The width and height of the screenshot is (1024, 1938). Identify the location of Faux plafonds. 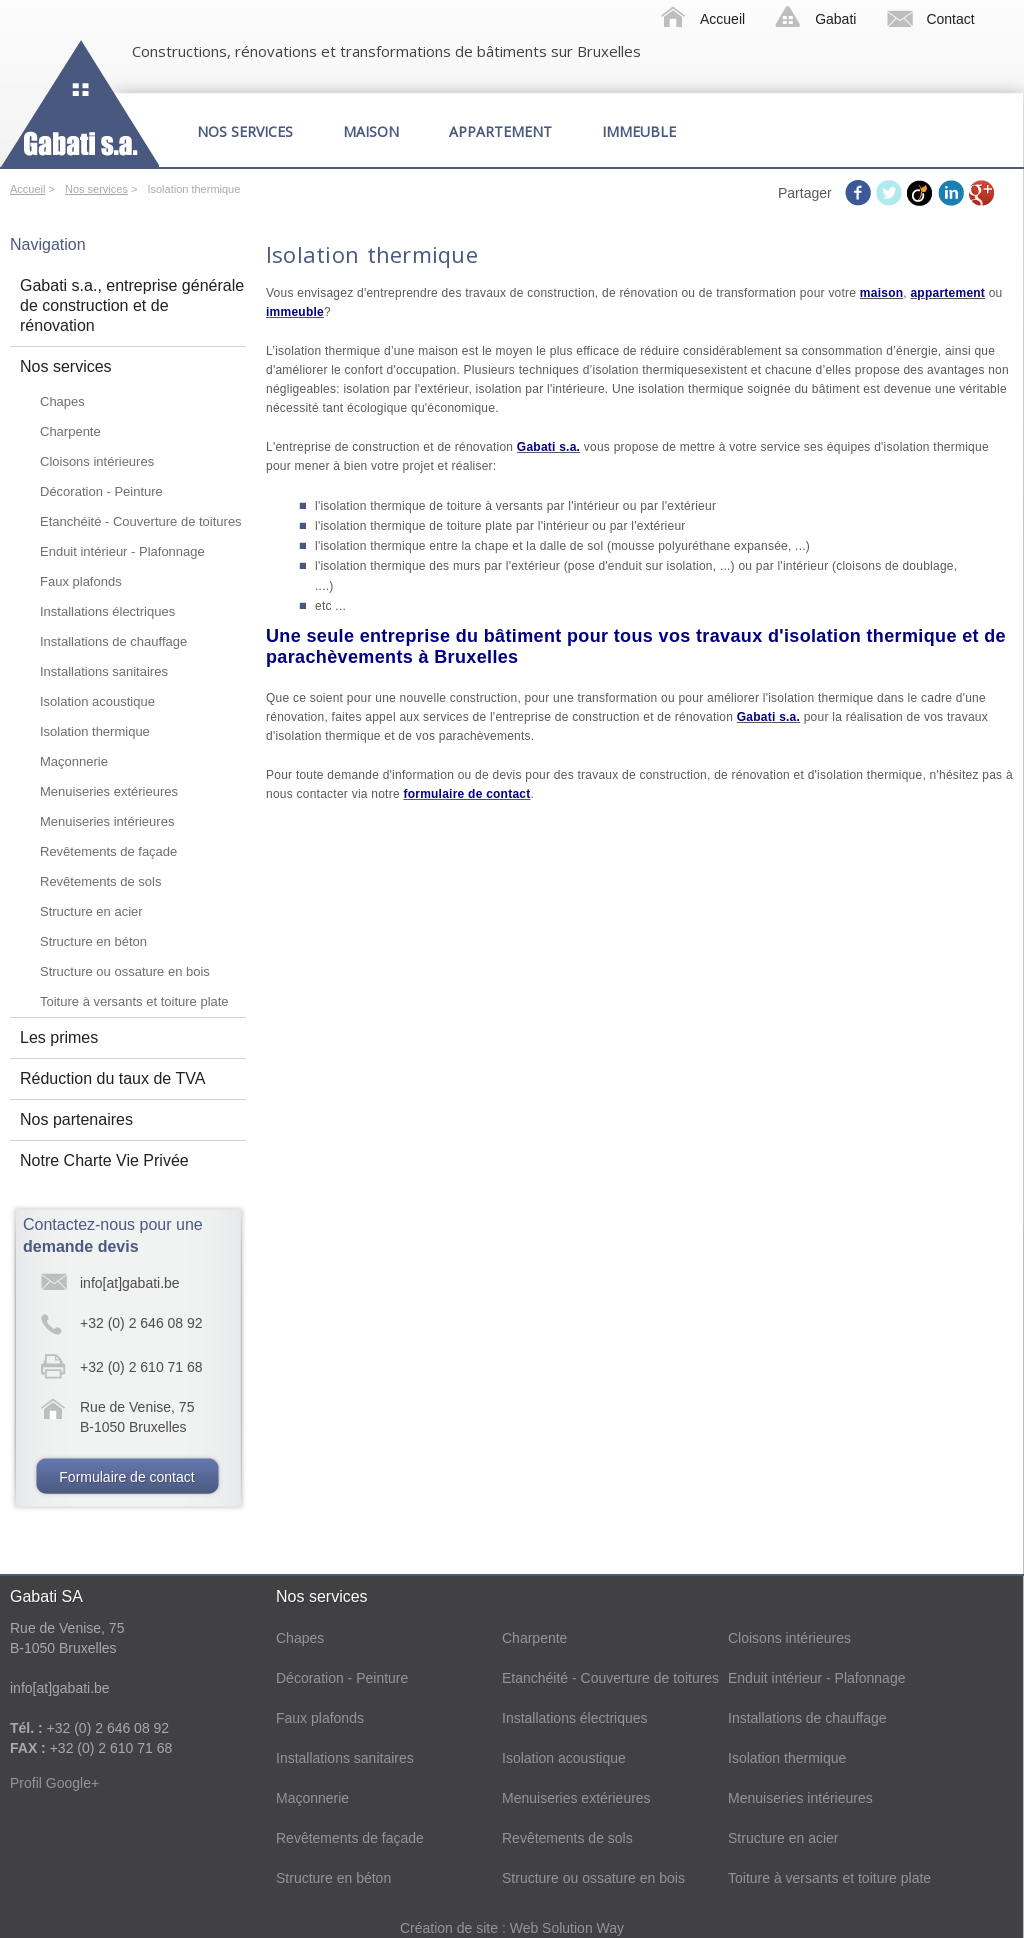
(81, 581).